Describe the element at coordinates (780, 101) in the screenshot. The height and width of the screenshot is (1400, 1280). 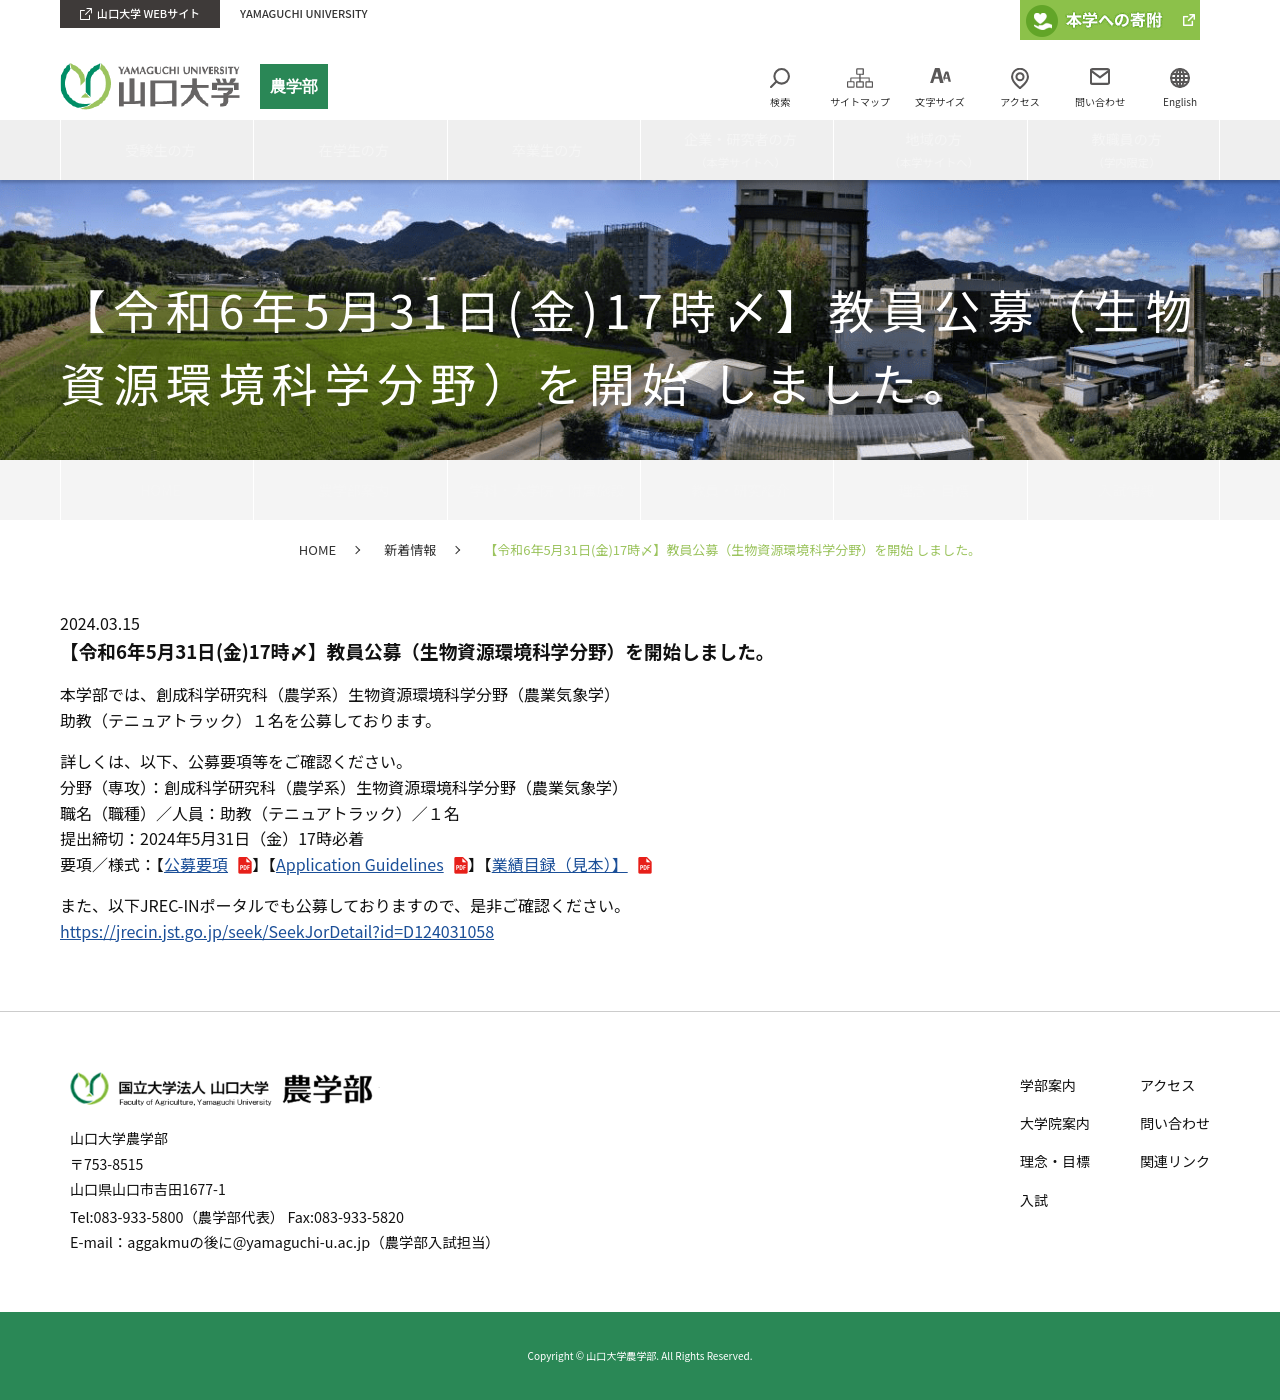
I see `検索` at that location.